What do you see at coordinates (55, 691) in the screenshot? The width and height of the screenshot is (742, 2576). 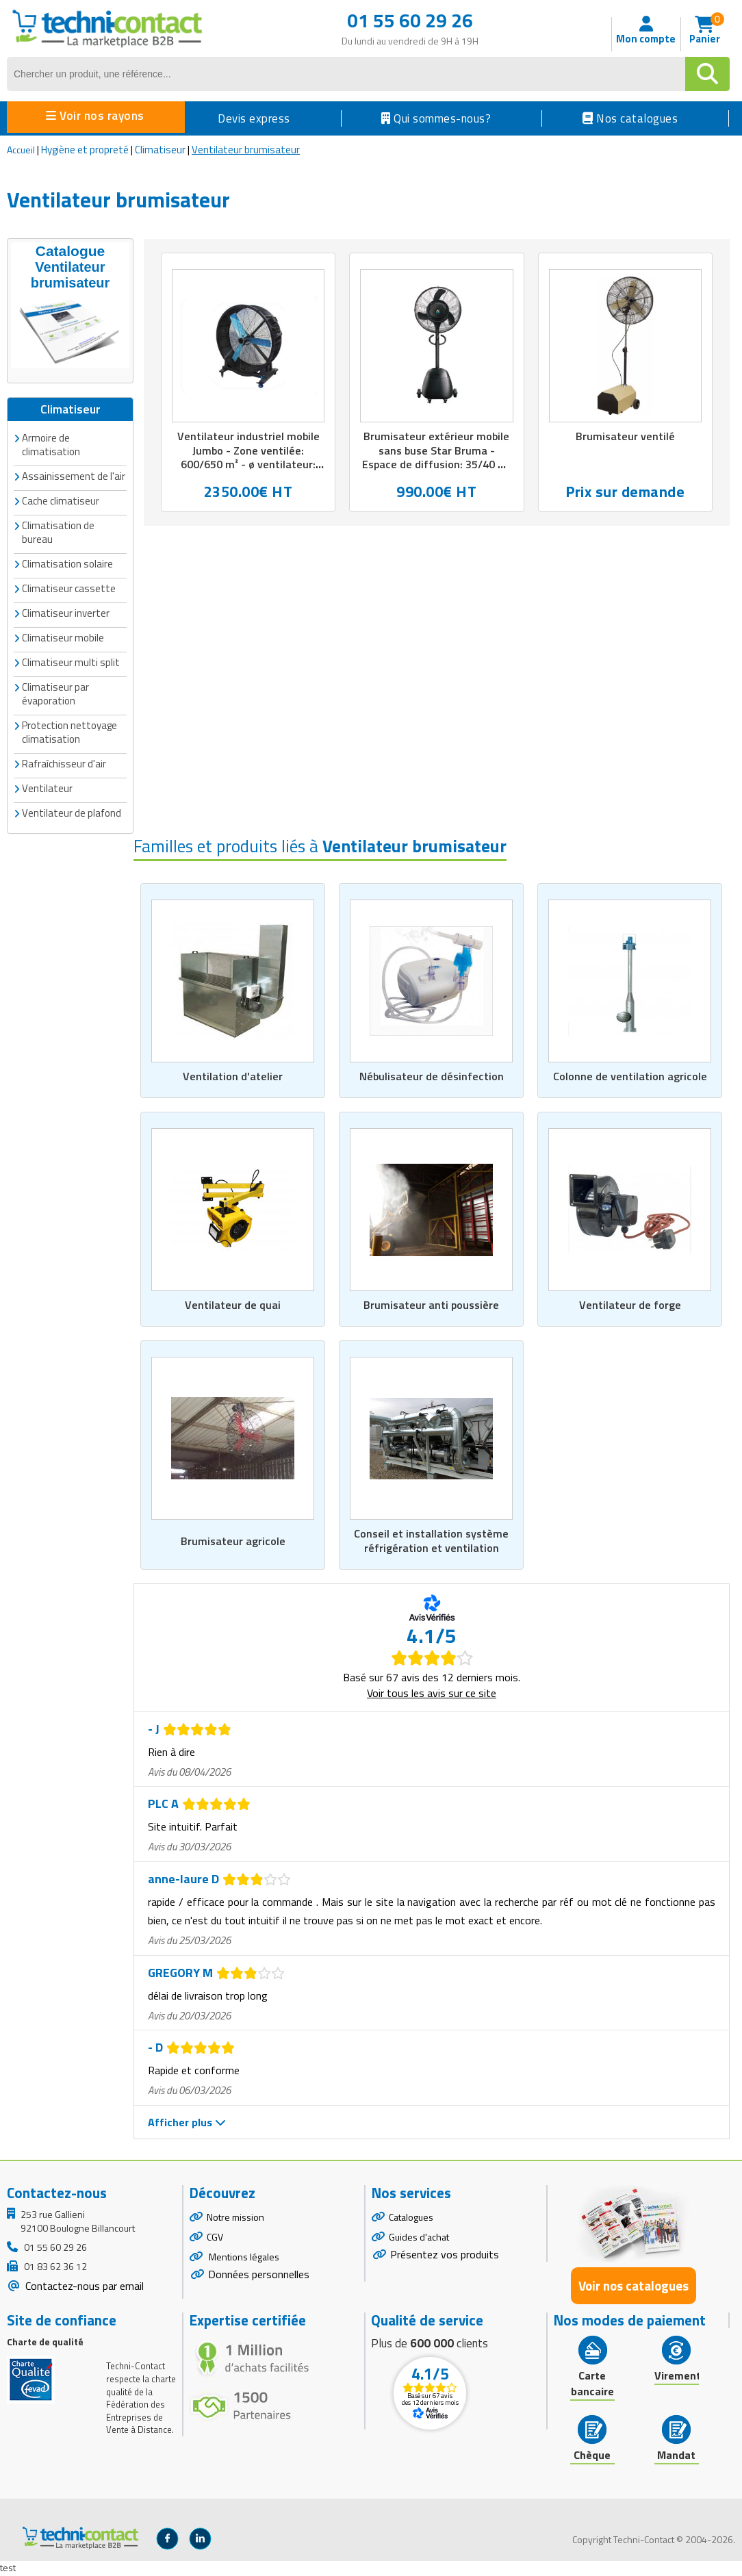 I see `Climatiseur par évaporation` at bounding box center [55, 691].